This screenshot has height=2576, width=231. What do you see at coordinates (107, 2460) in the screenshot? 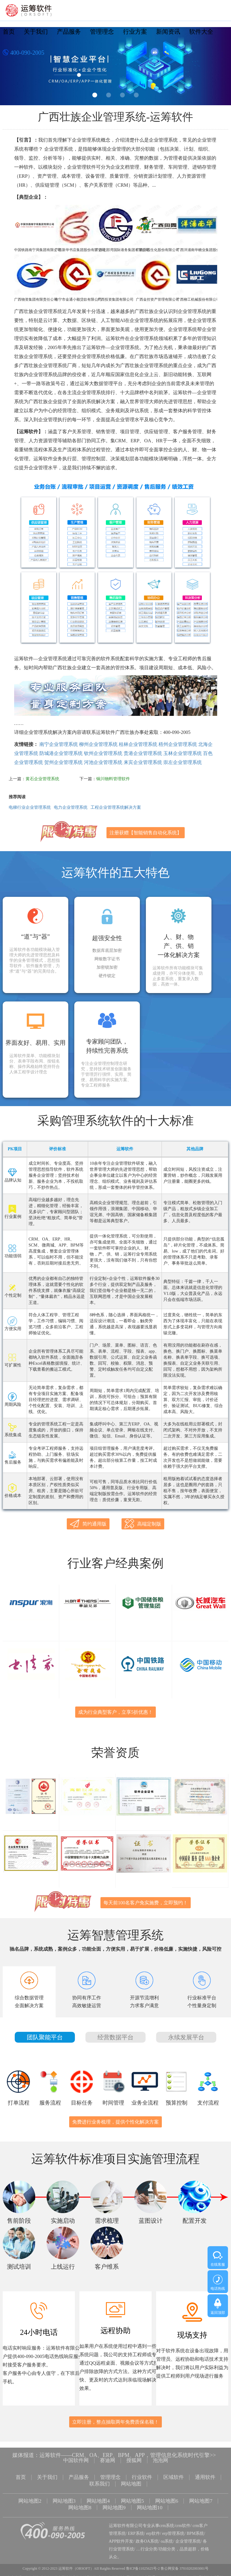
I see `赛迪网` at bounding box center [107, 2460].